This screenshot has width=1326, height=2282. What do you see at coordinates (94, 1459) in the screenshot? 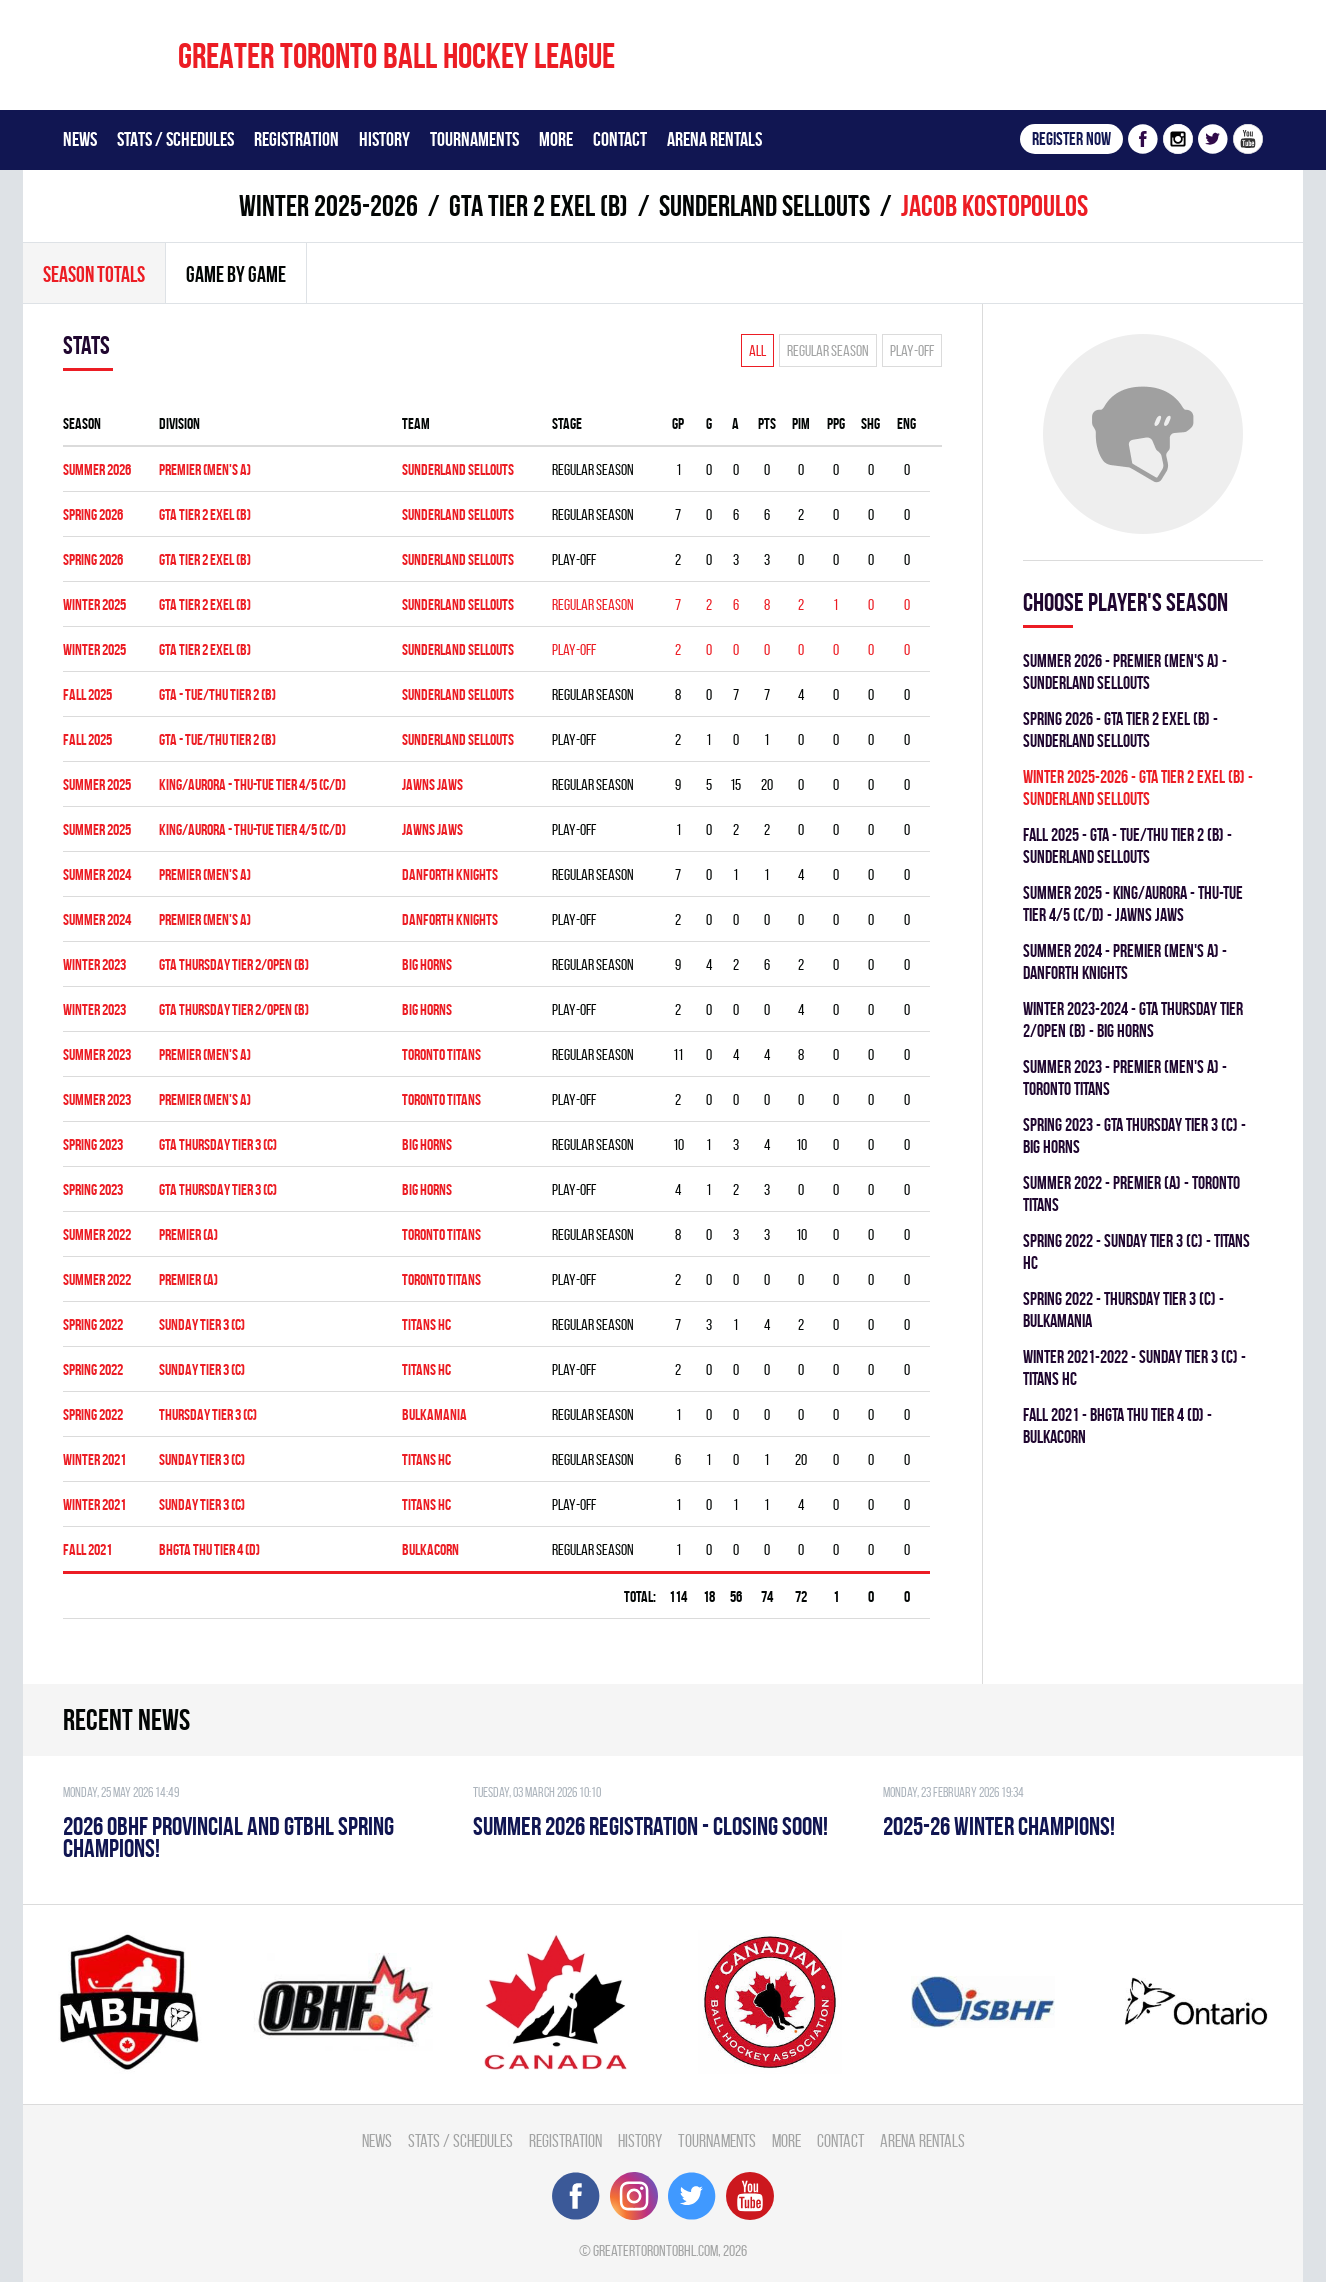
I see `winter 2021` at bounding box center [94, 1459].